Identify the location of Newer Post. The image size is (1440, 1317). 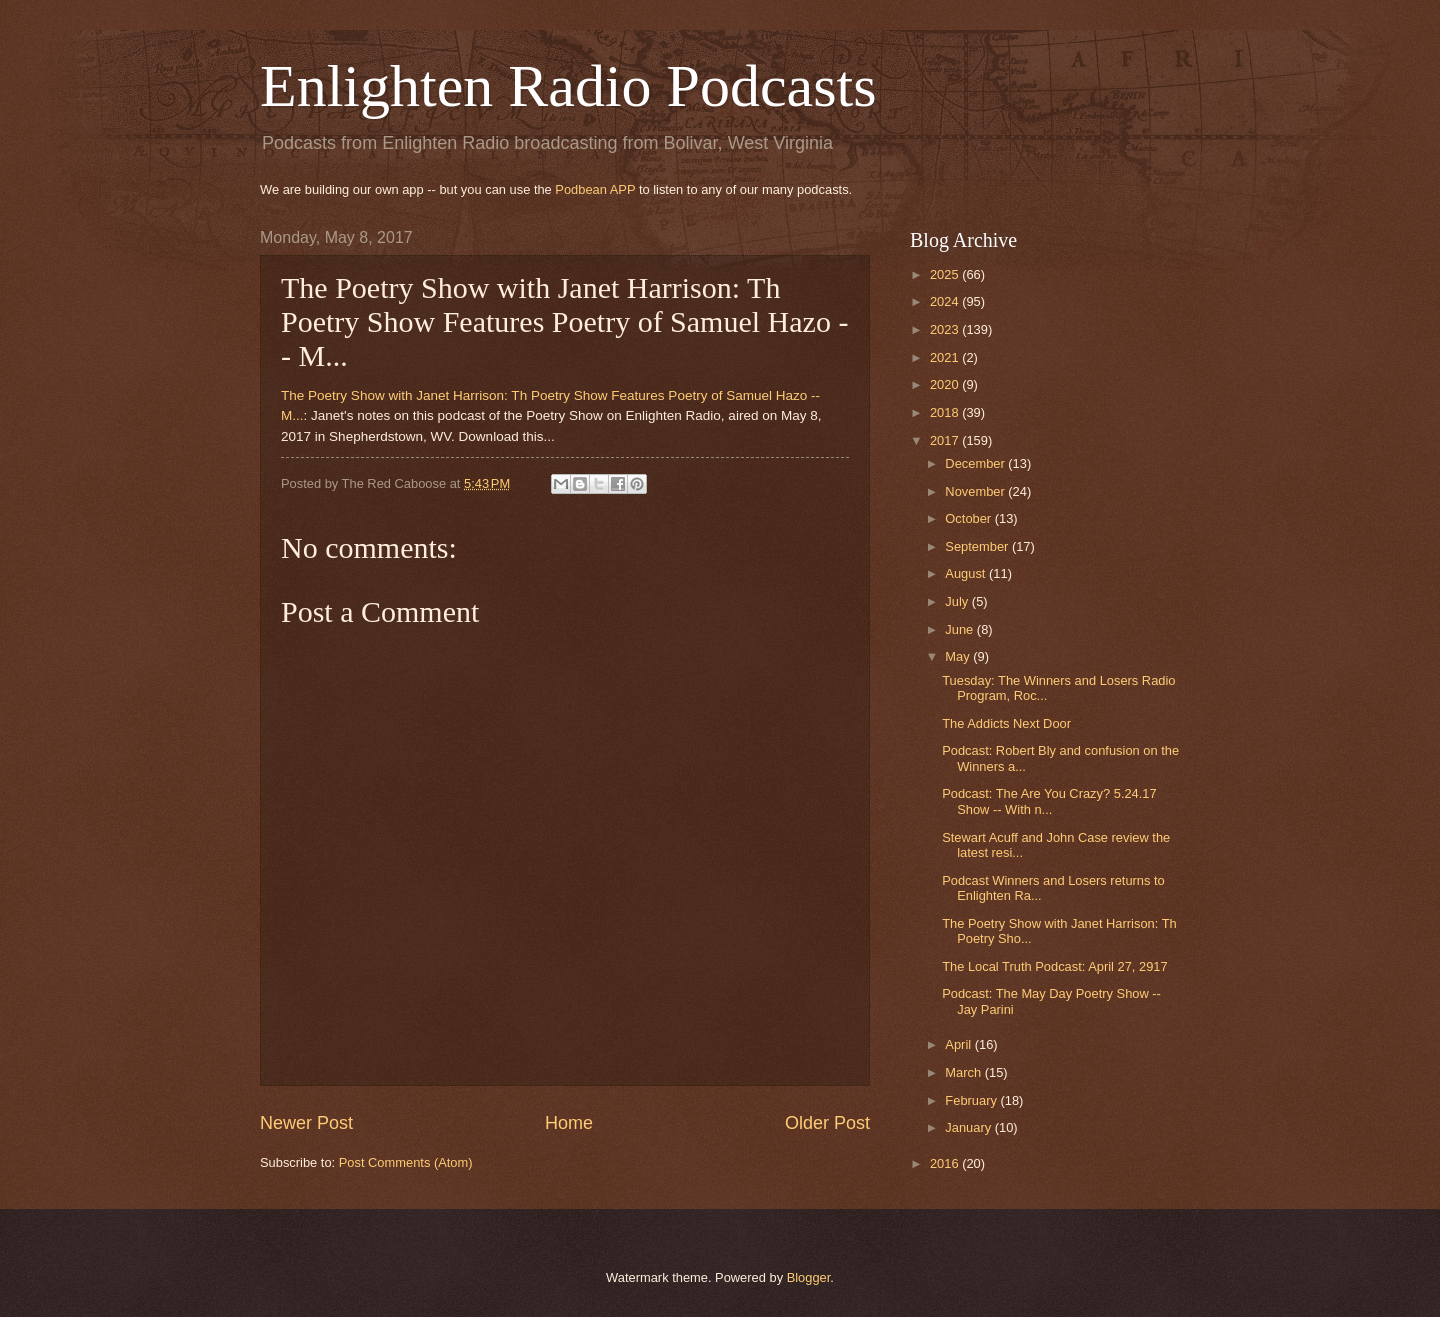
(306, 1123).